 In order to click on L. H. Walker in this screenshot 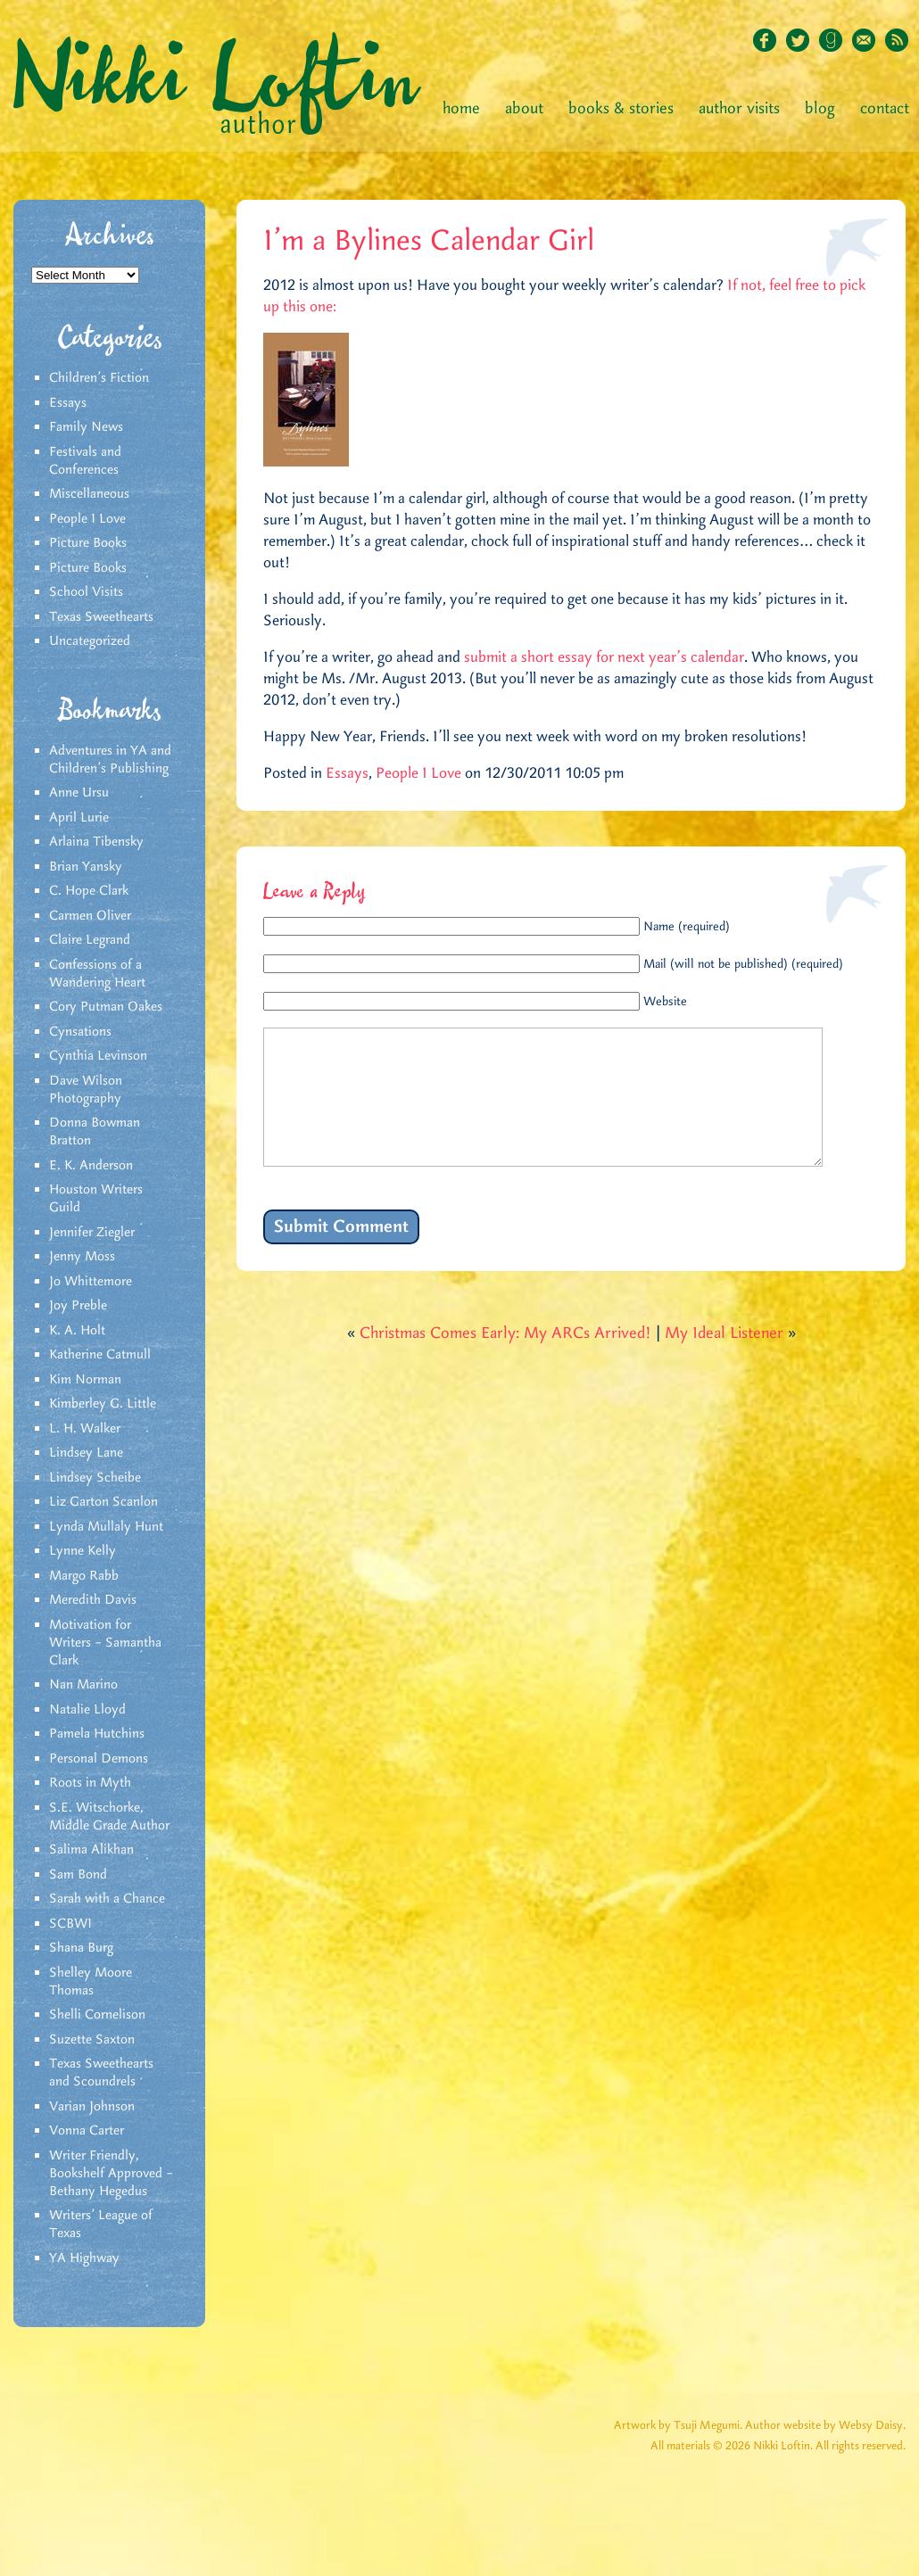, I will do `click(84, 1429)`.